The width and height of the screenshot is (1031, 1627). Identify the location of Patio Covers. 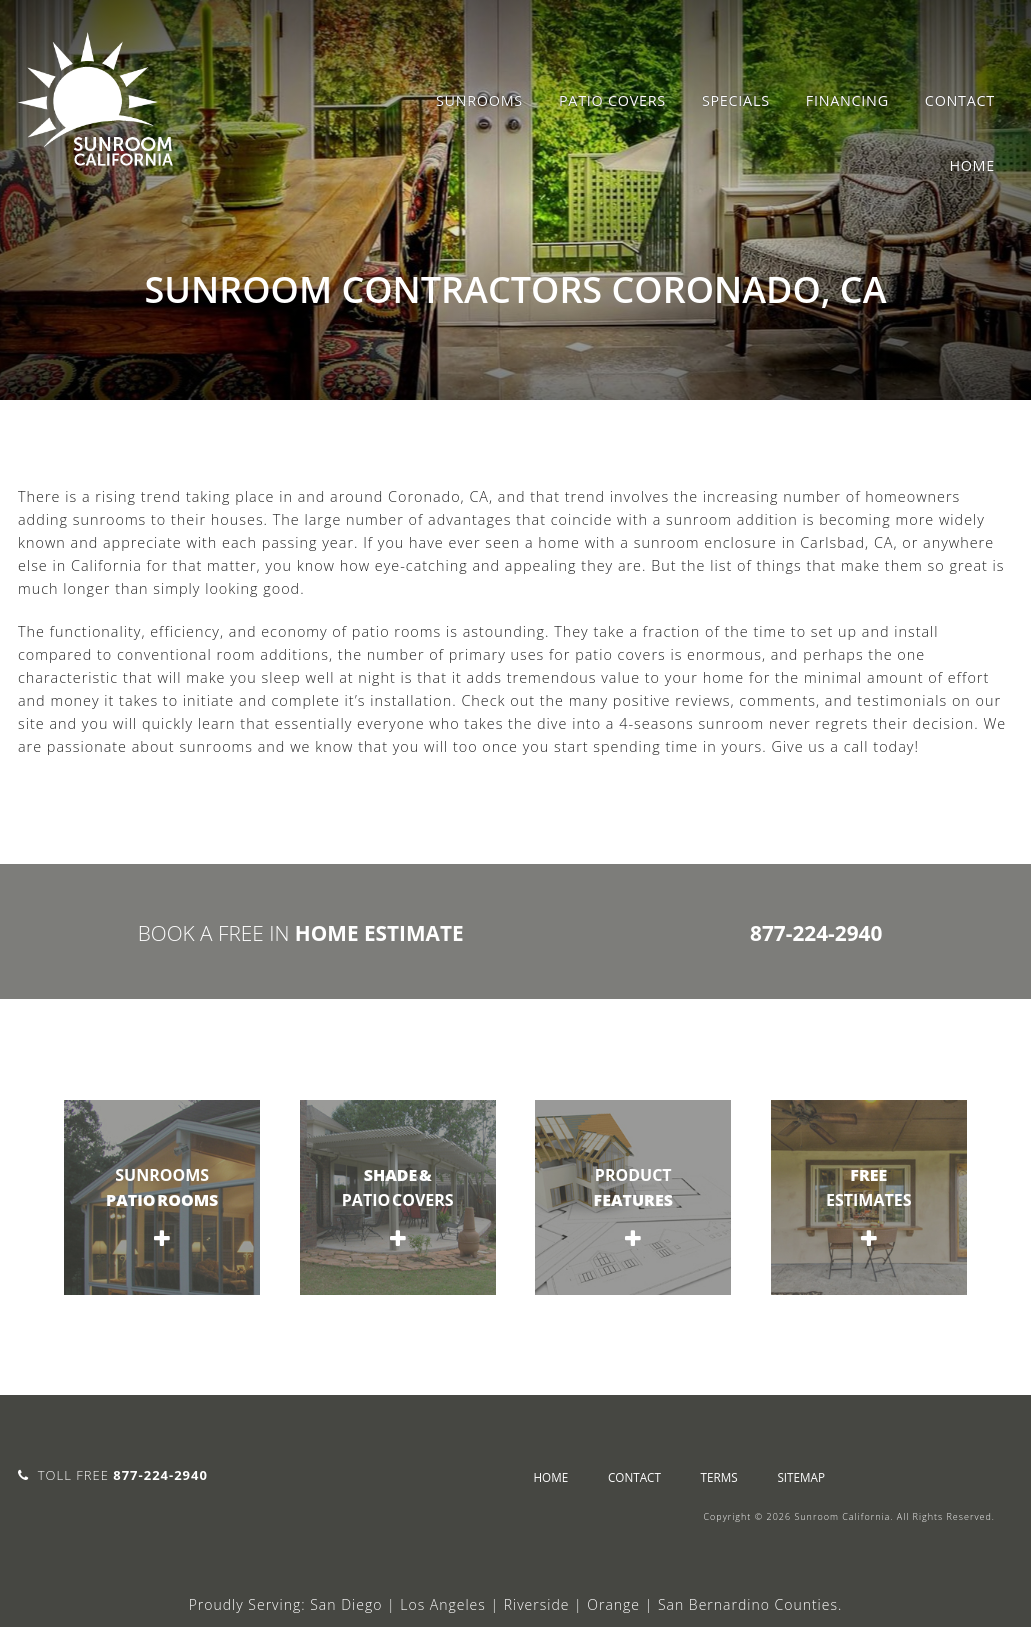
(612, 100).